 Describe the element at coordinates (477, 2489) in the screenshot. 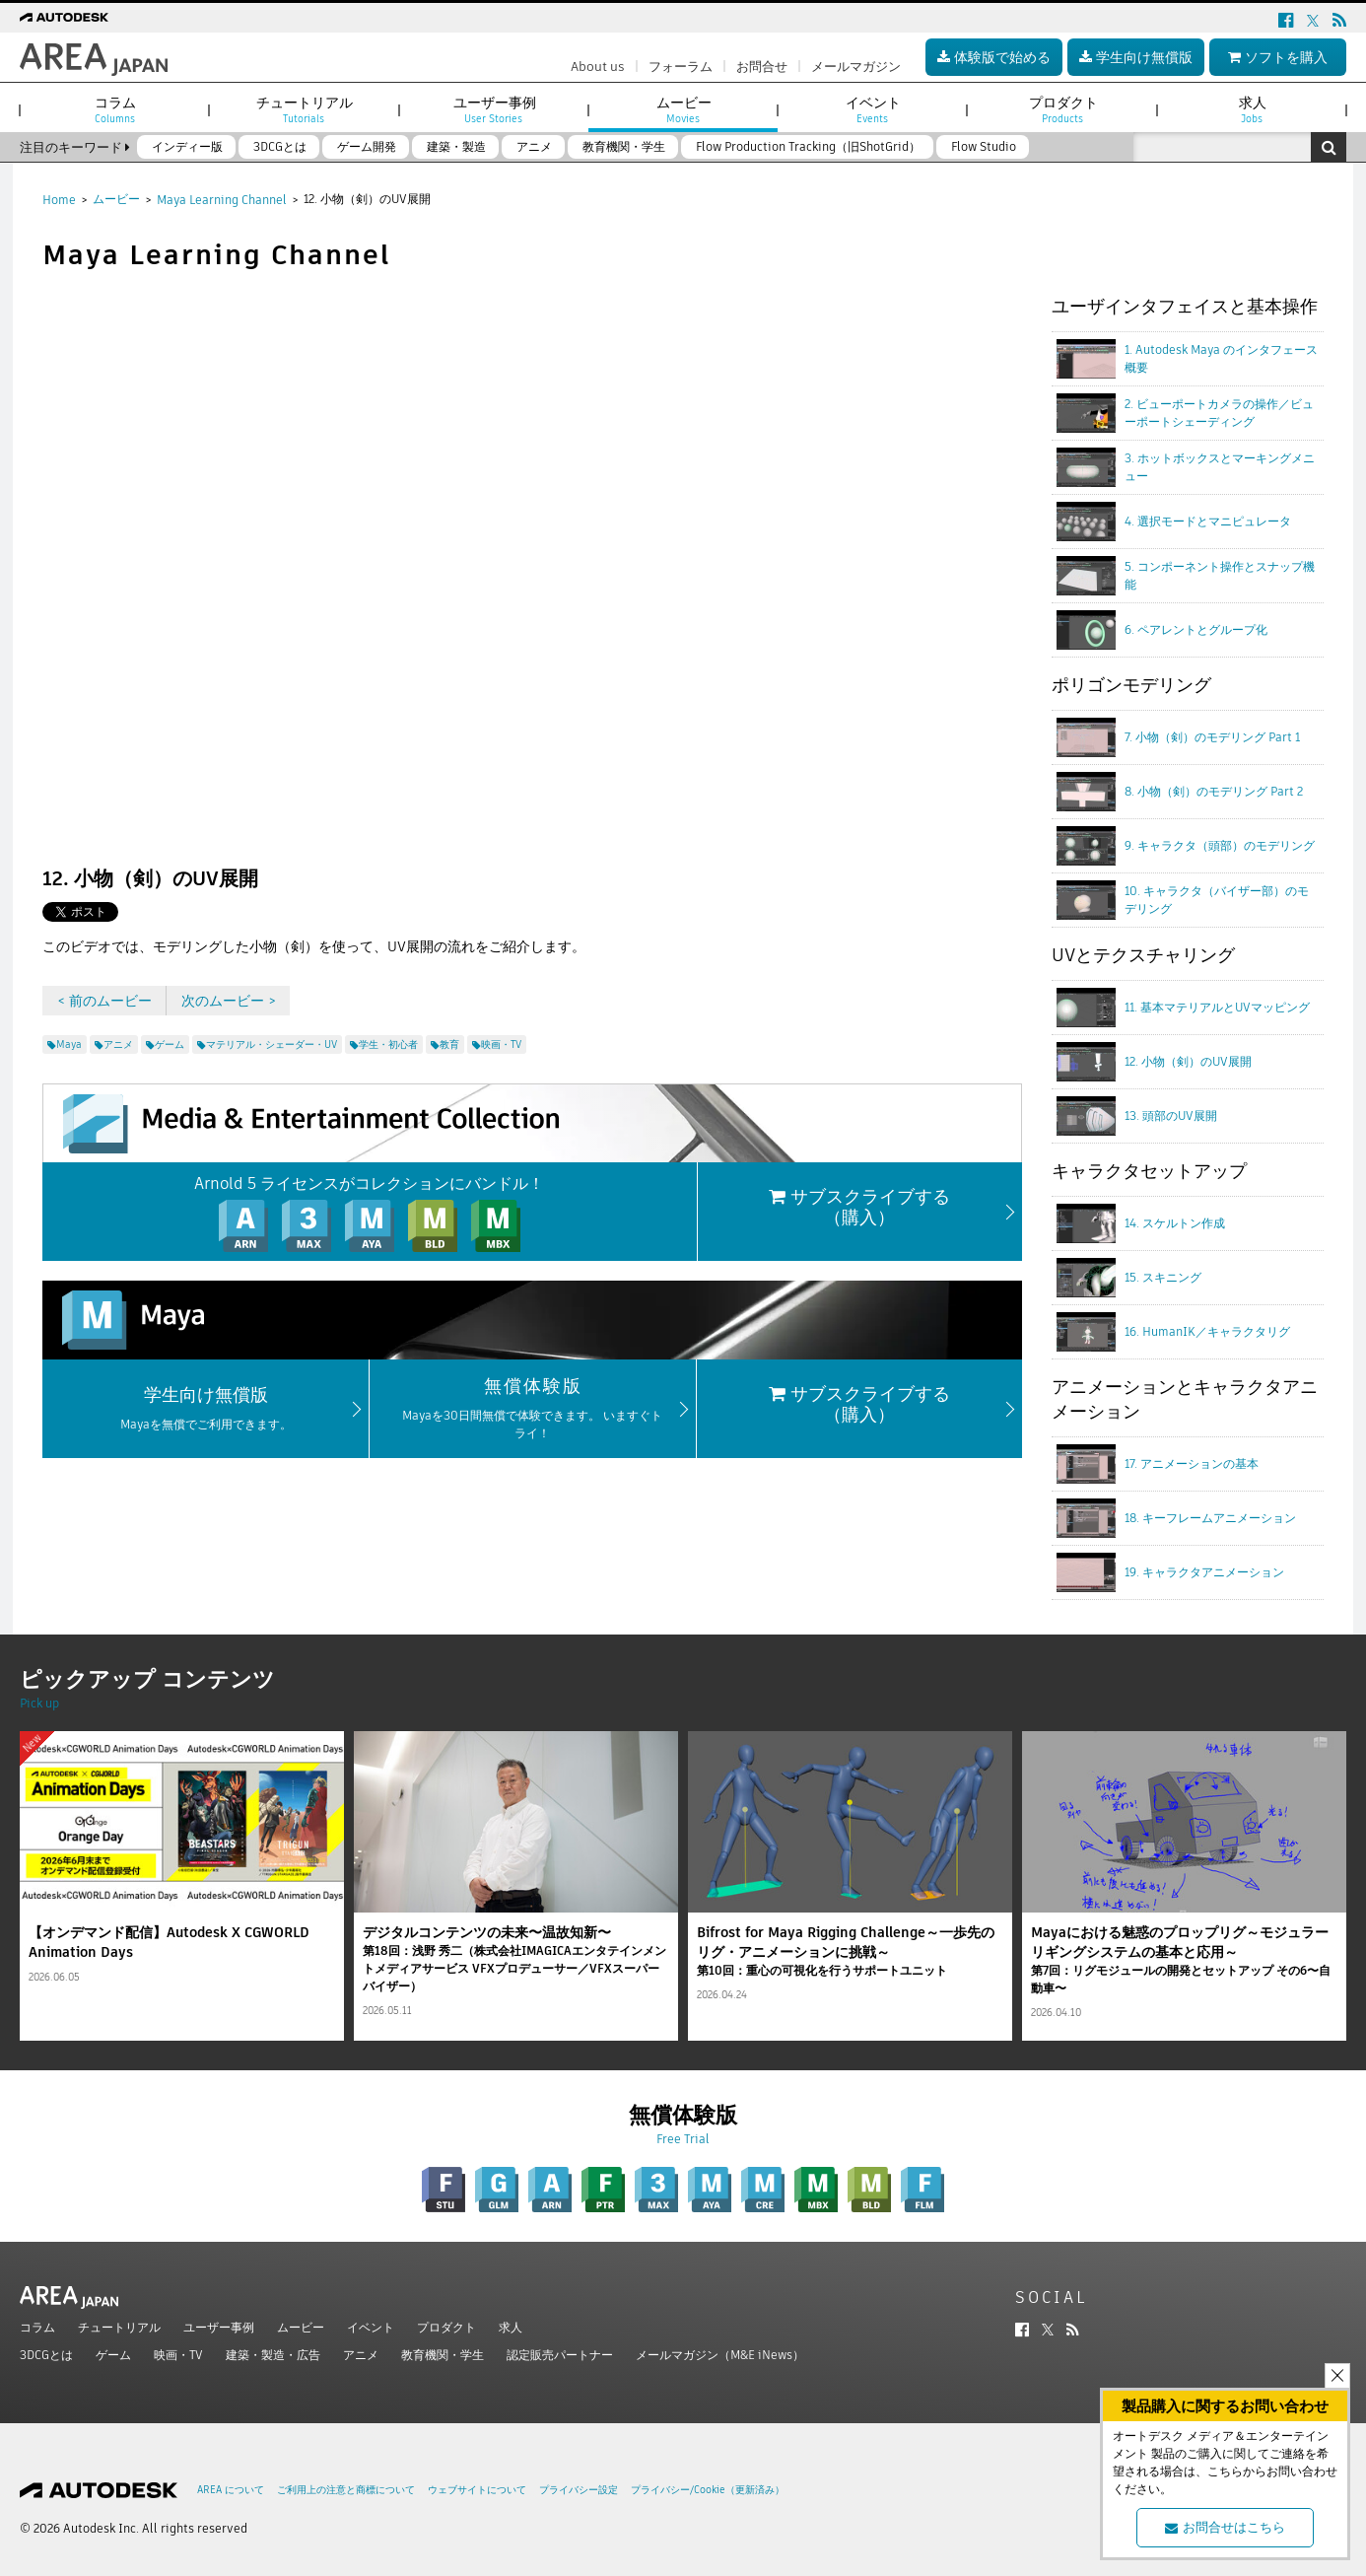

I see `ウェブサイトについて` at that location.